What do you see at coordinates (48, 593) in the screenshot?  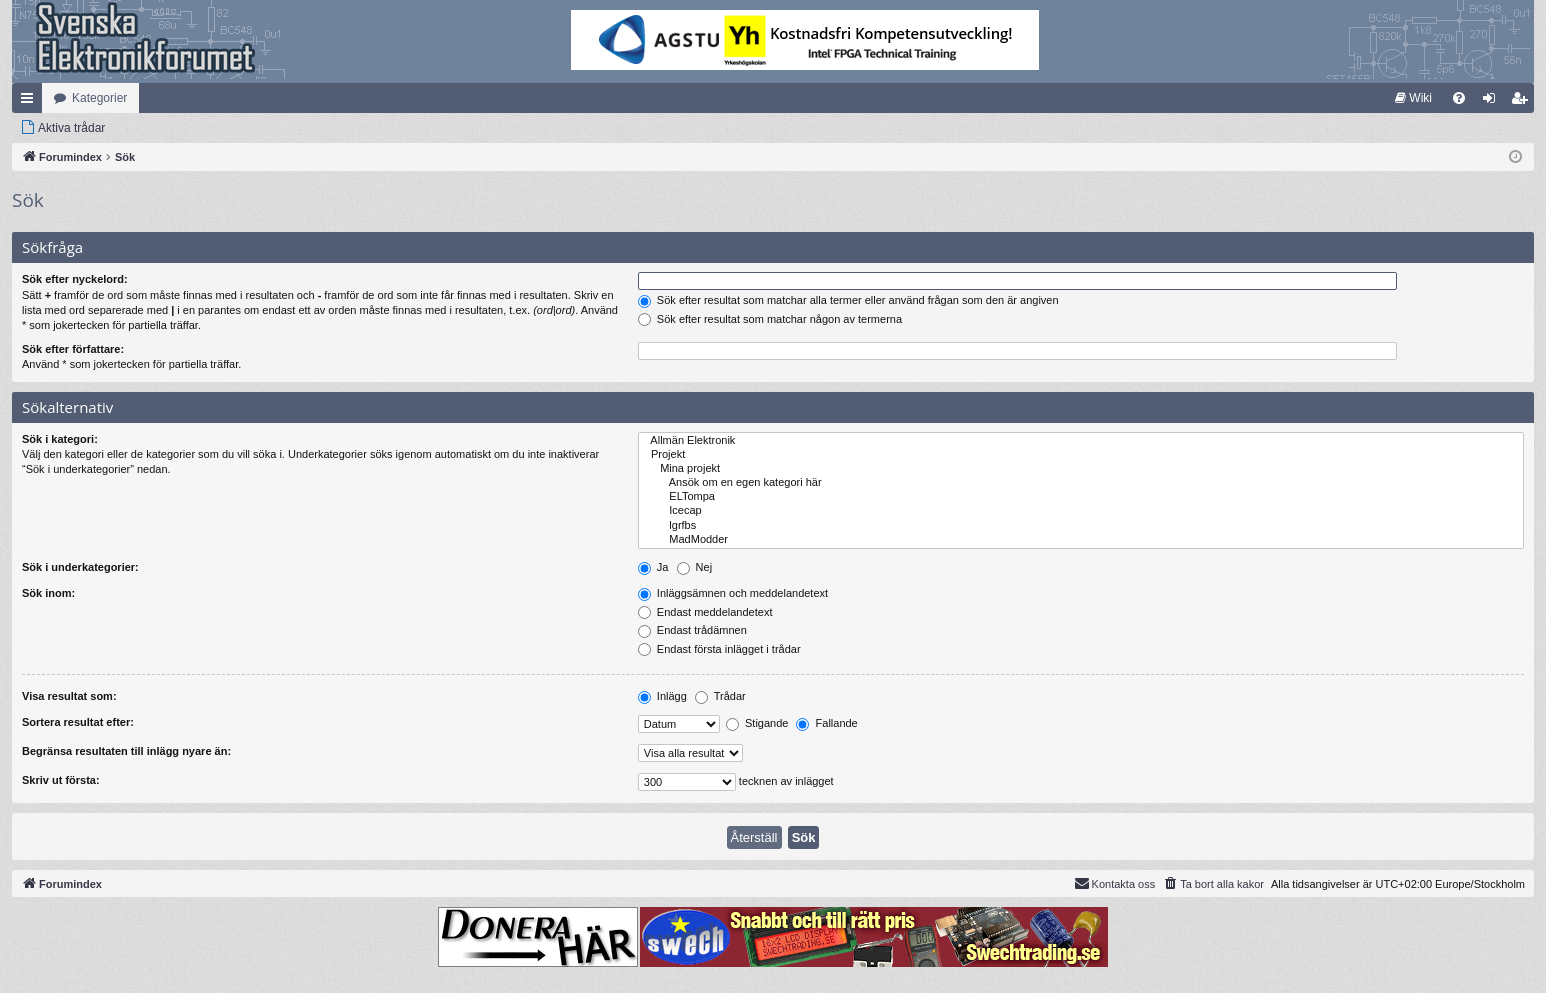 I see `Sök inom:` at bounding box center [48, 593].